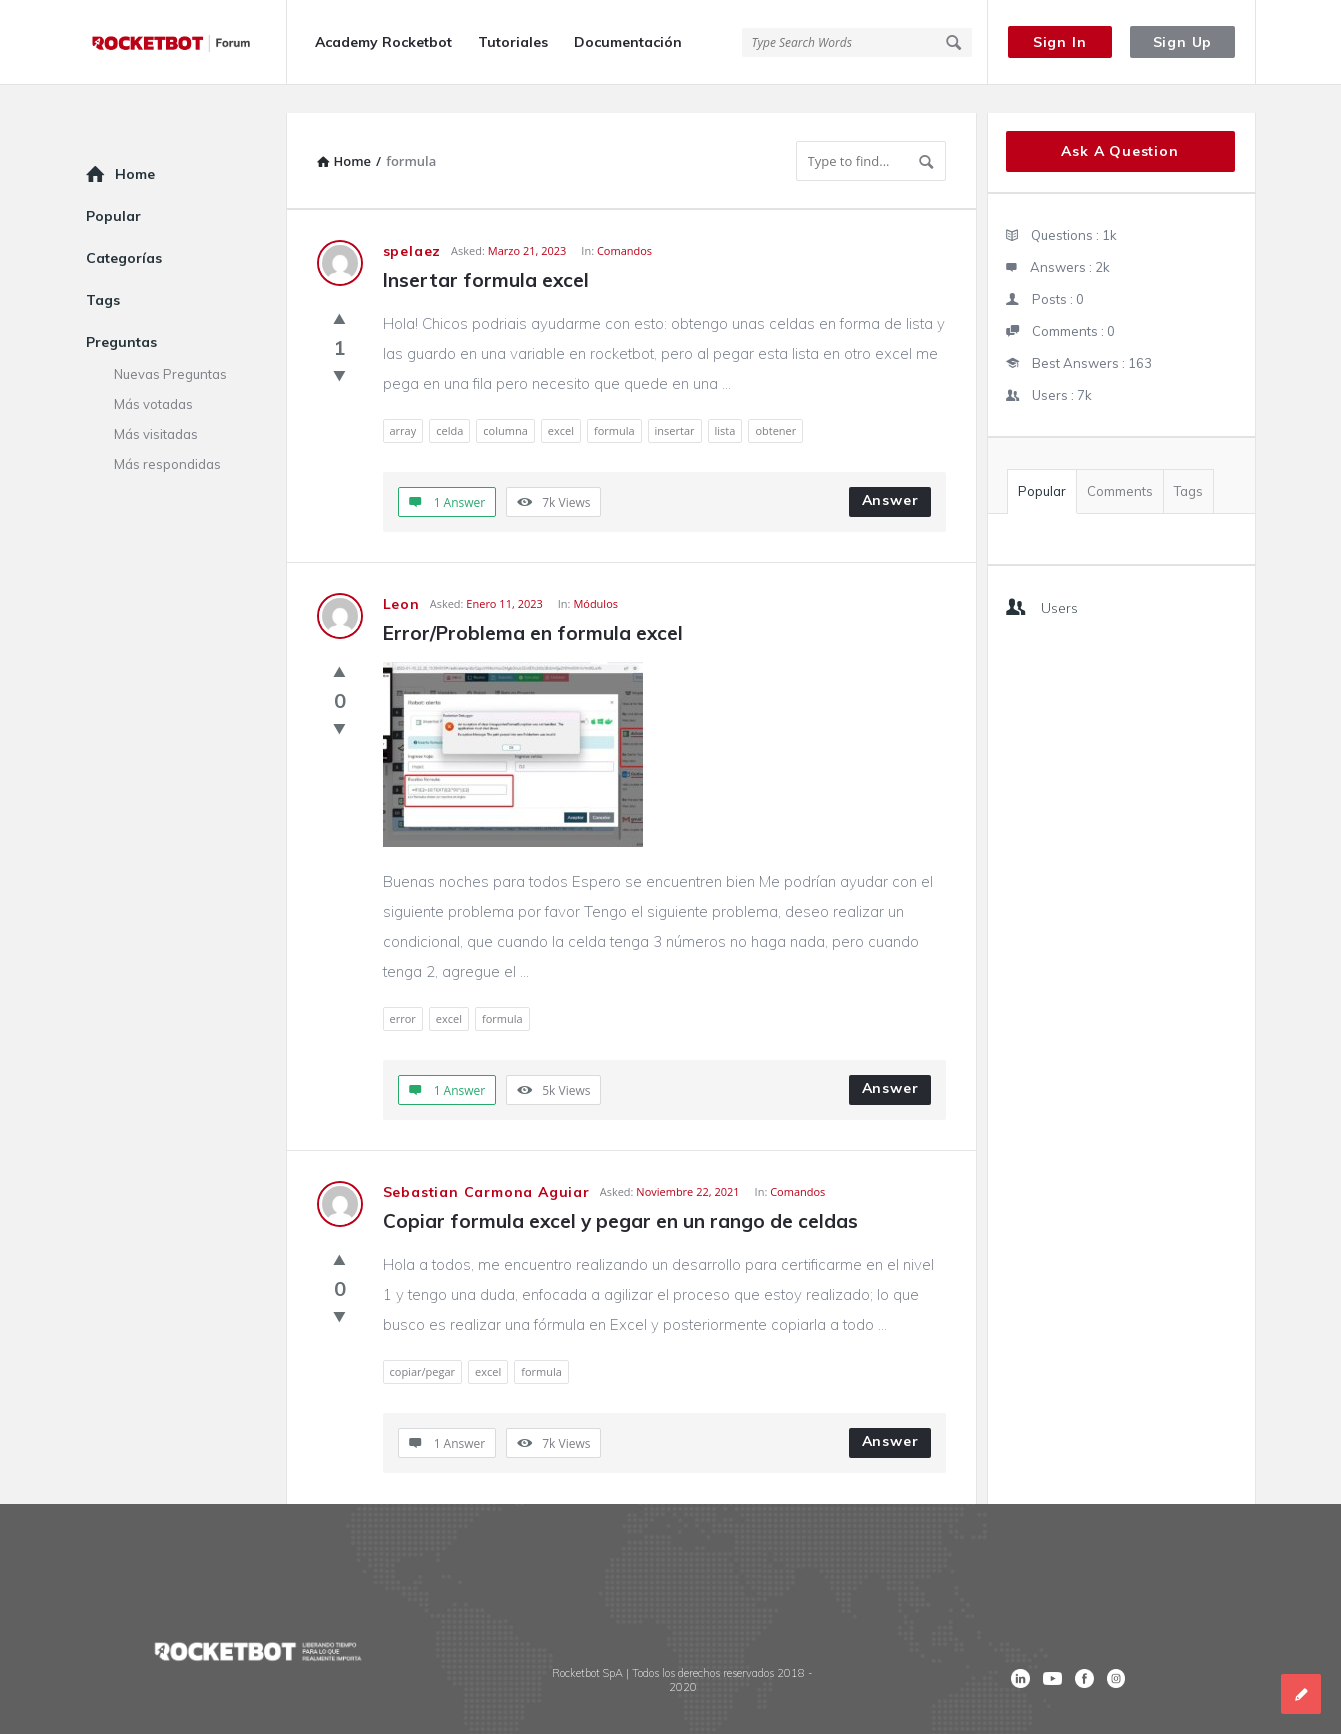  Describe the element at coordinates (412, 223) in the screenshot. I see `spelaez` at that location.